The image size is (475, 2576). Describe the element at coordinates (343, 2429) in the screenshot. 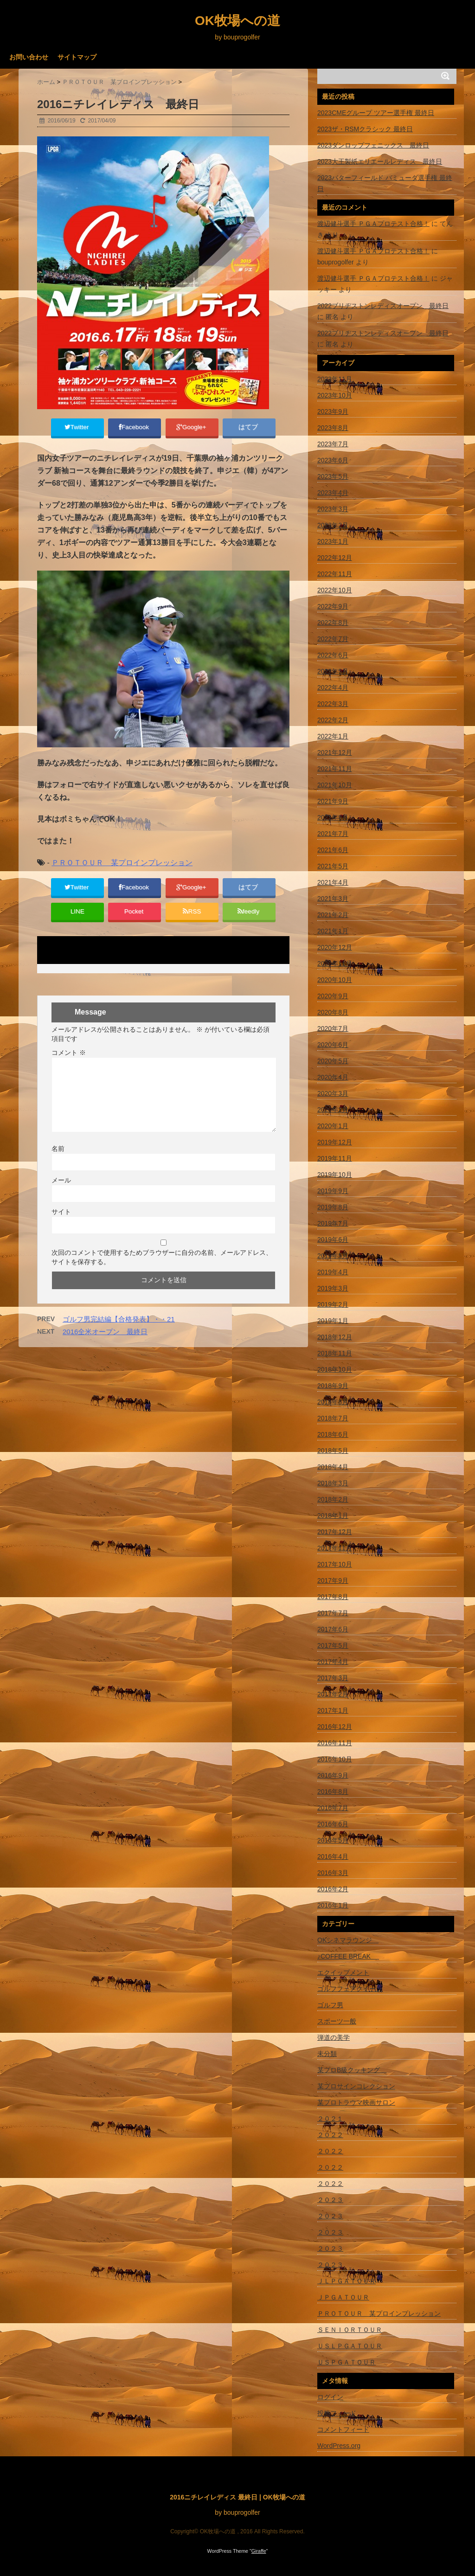

I see `コメントフィード` at that location.